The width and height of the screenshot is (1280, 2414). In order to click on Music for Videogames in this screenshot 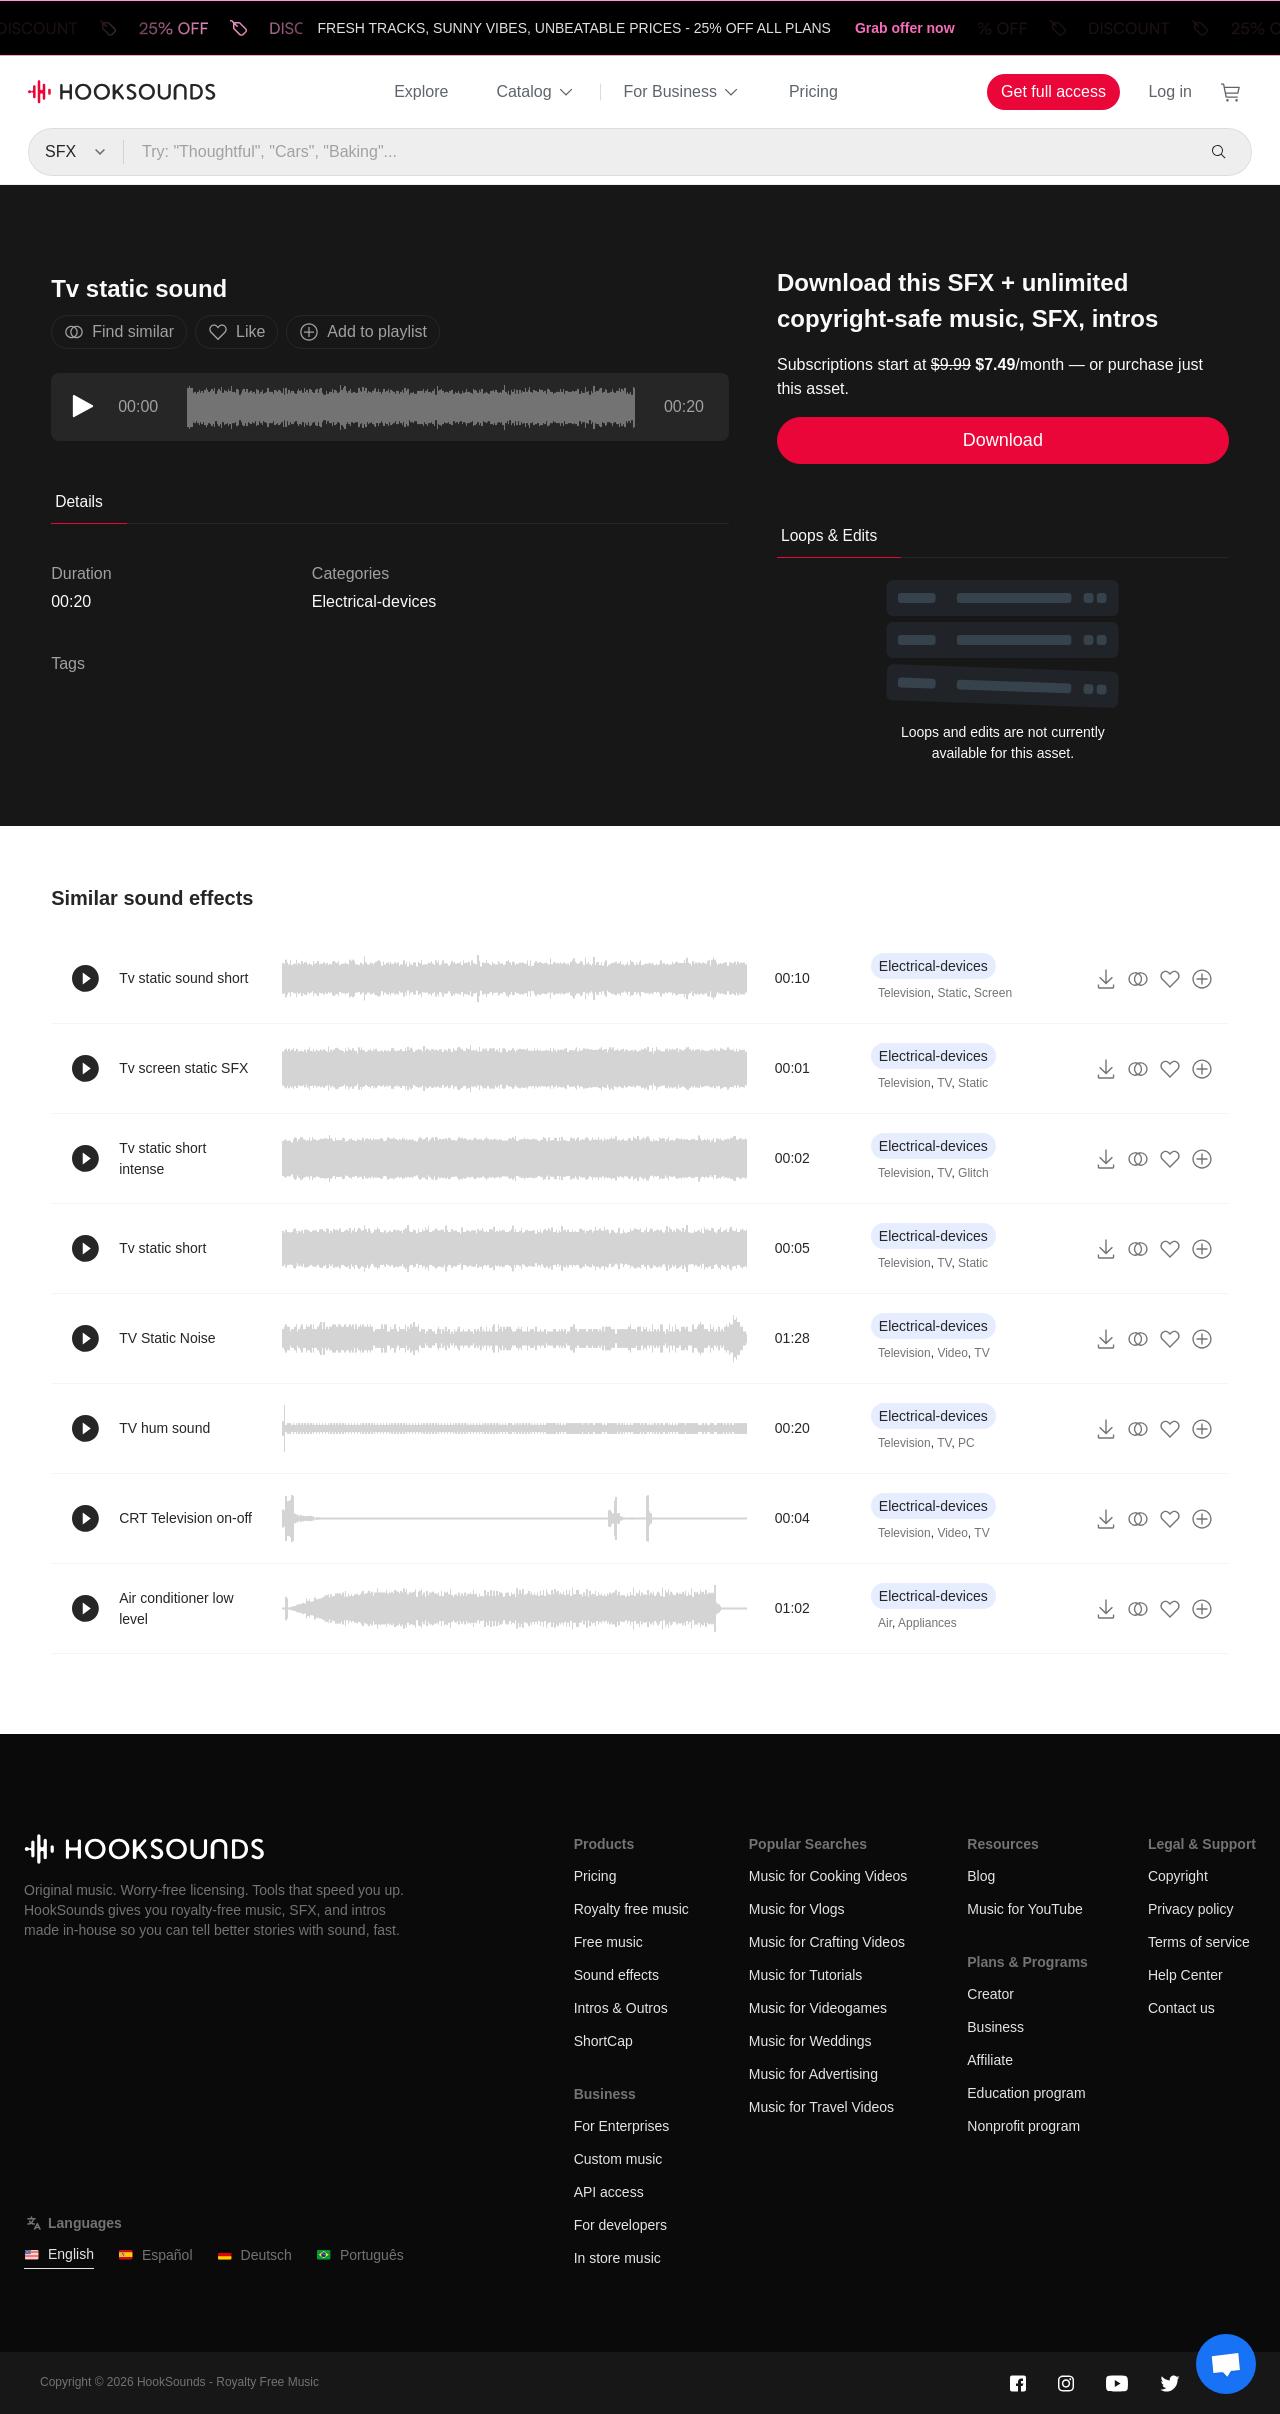, I will do `click(818, 2008)`.